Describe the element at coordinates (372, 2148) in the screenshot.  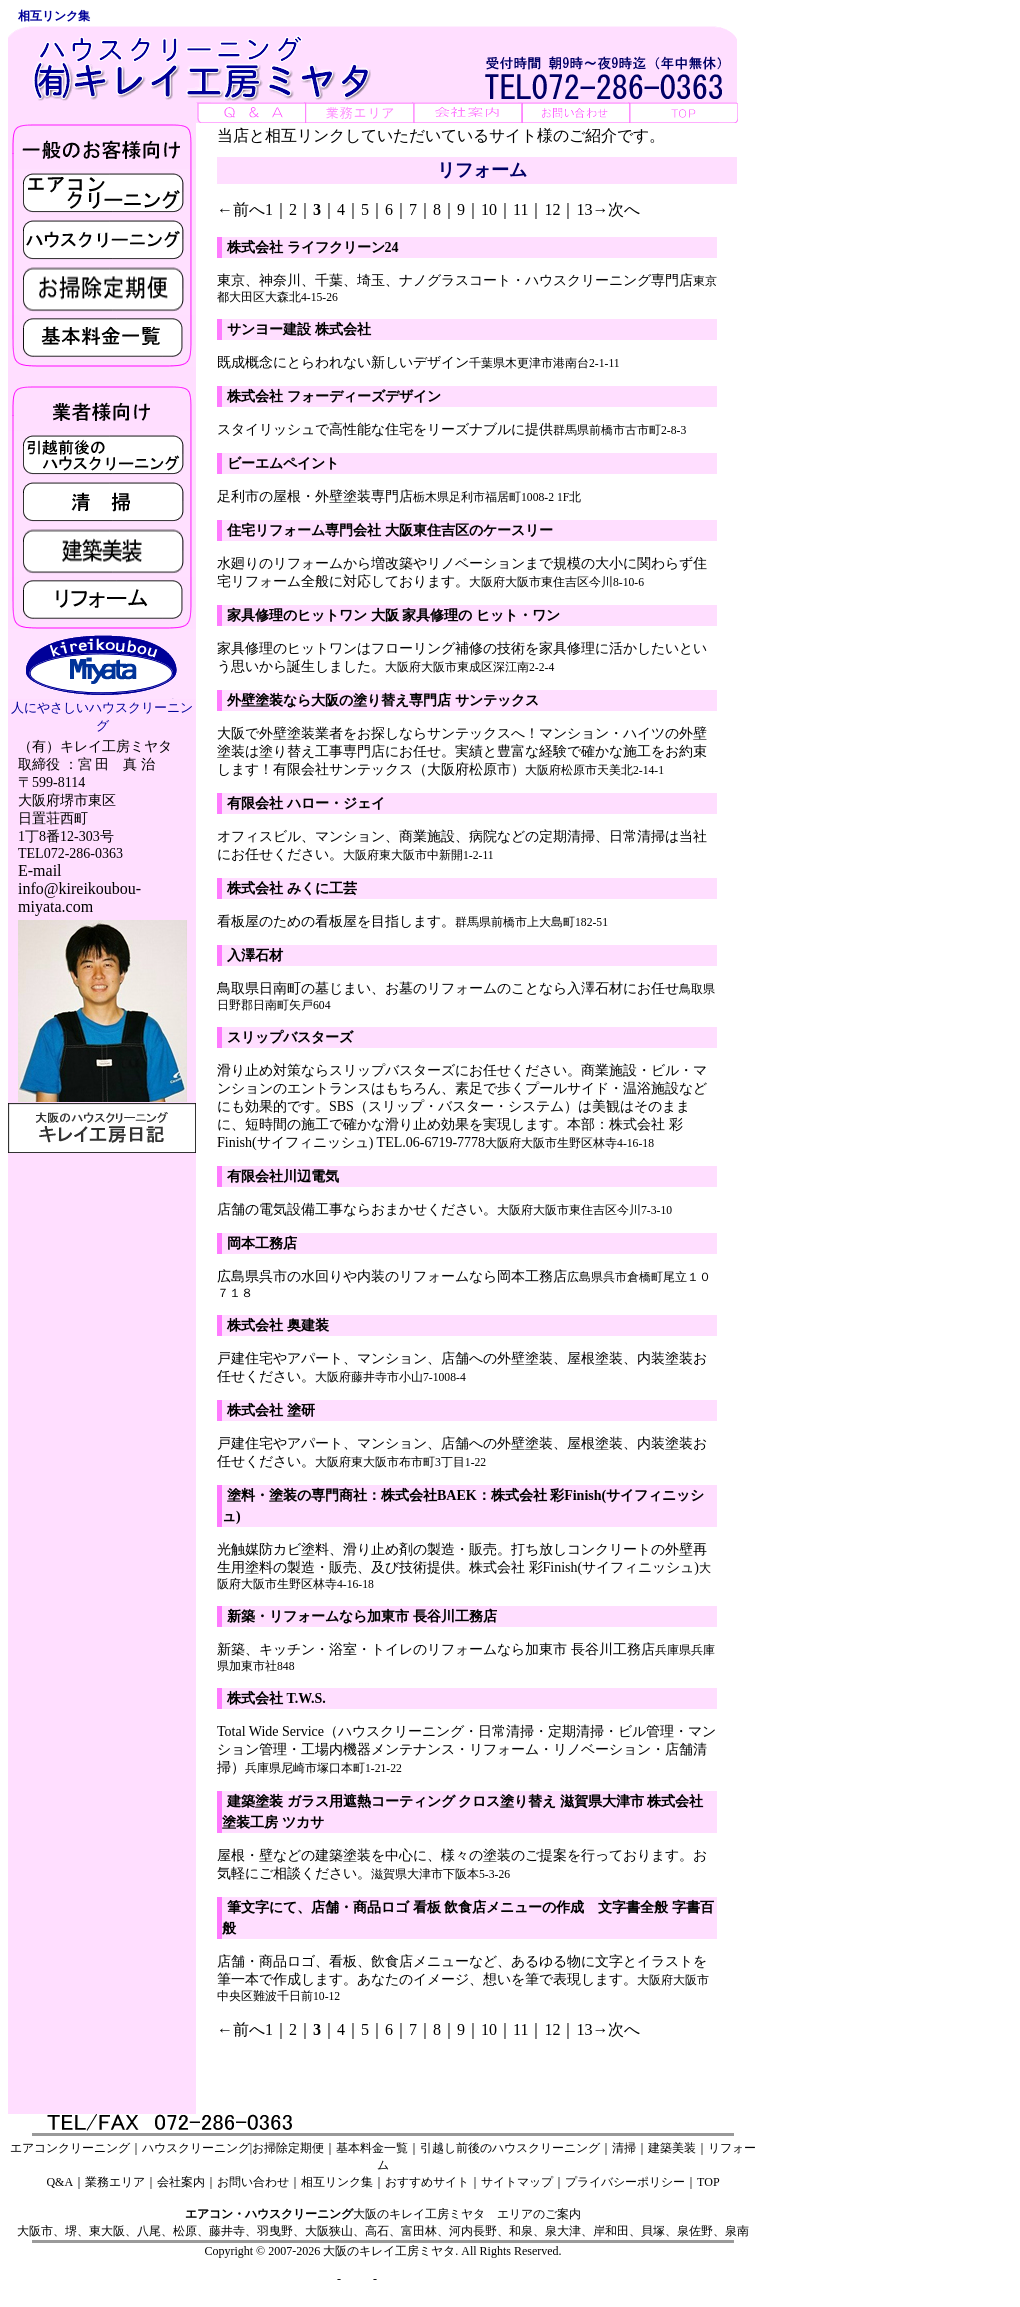
I see `基本料金一覧` at that location.